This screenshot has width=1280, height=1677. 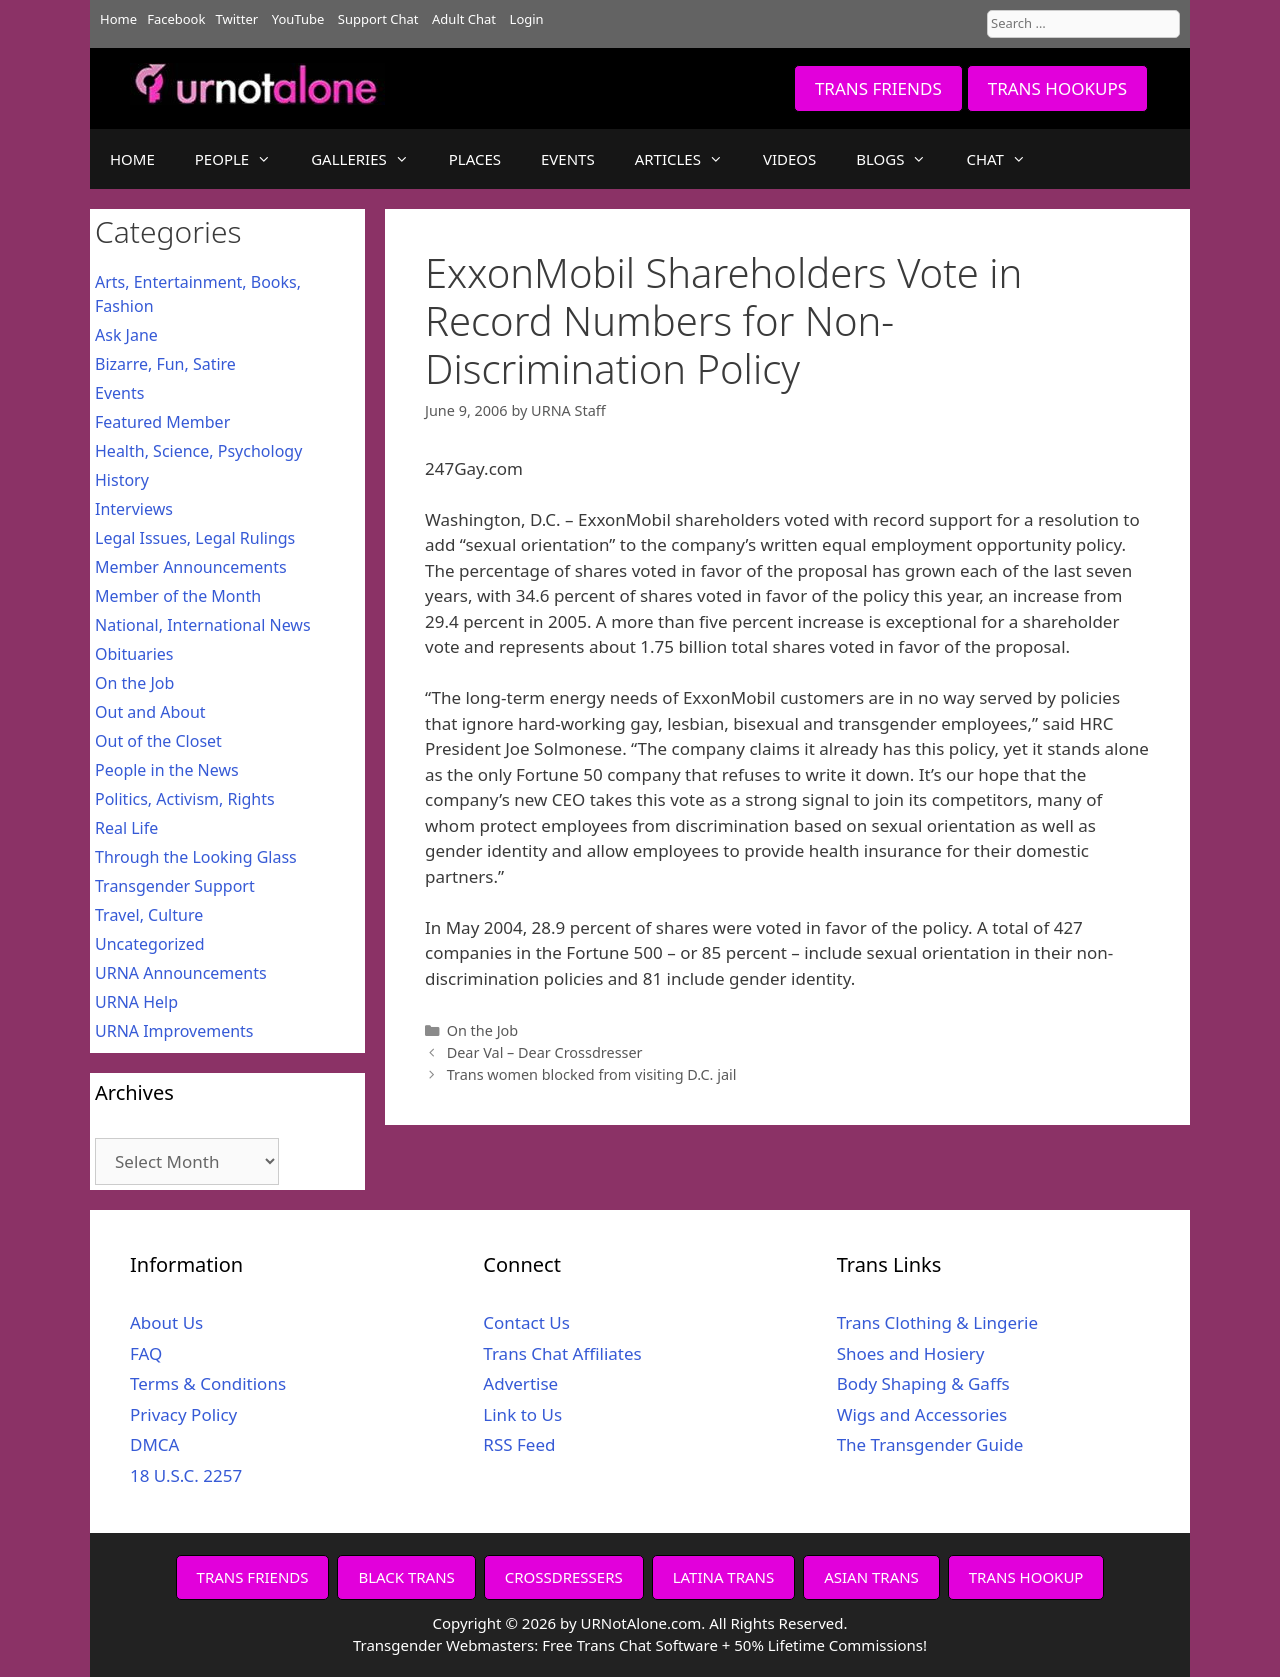 I want to click on Uncategorized, so click(x=150, y=944).